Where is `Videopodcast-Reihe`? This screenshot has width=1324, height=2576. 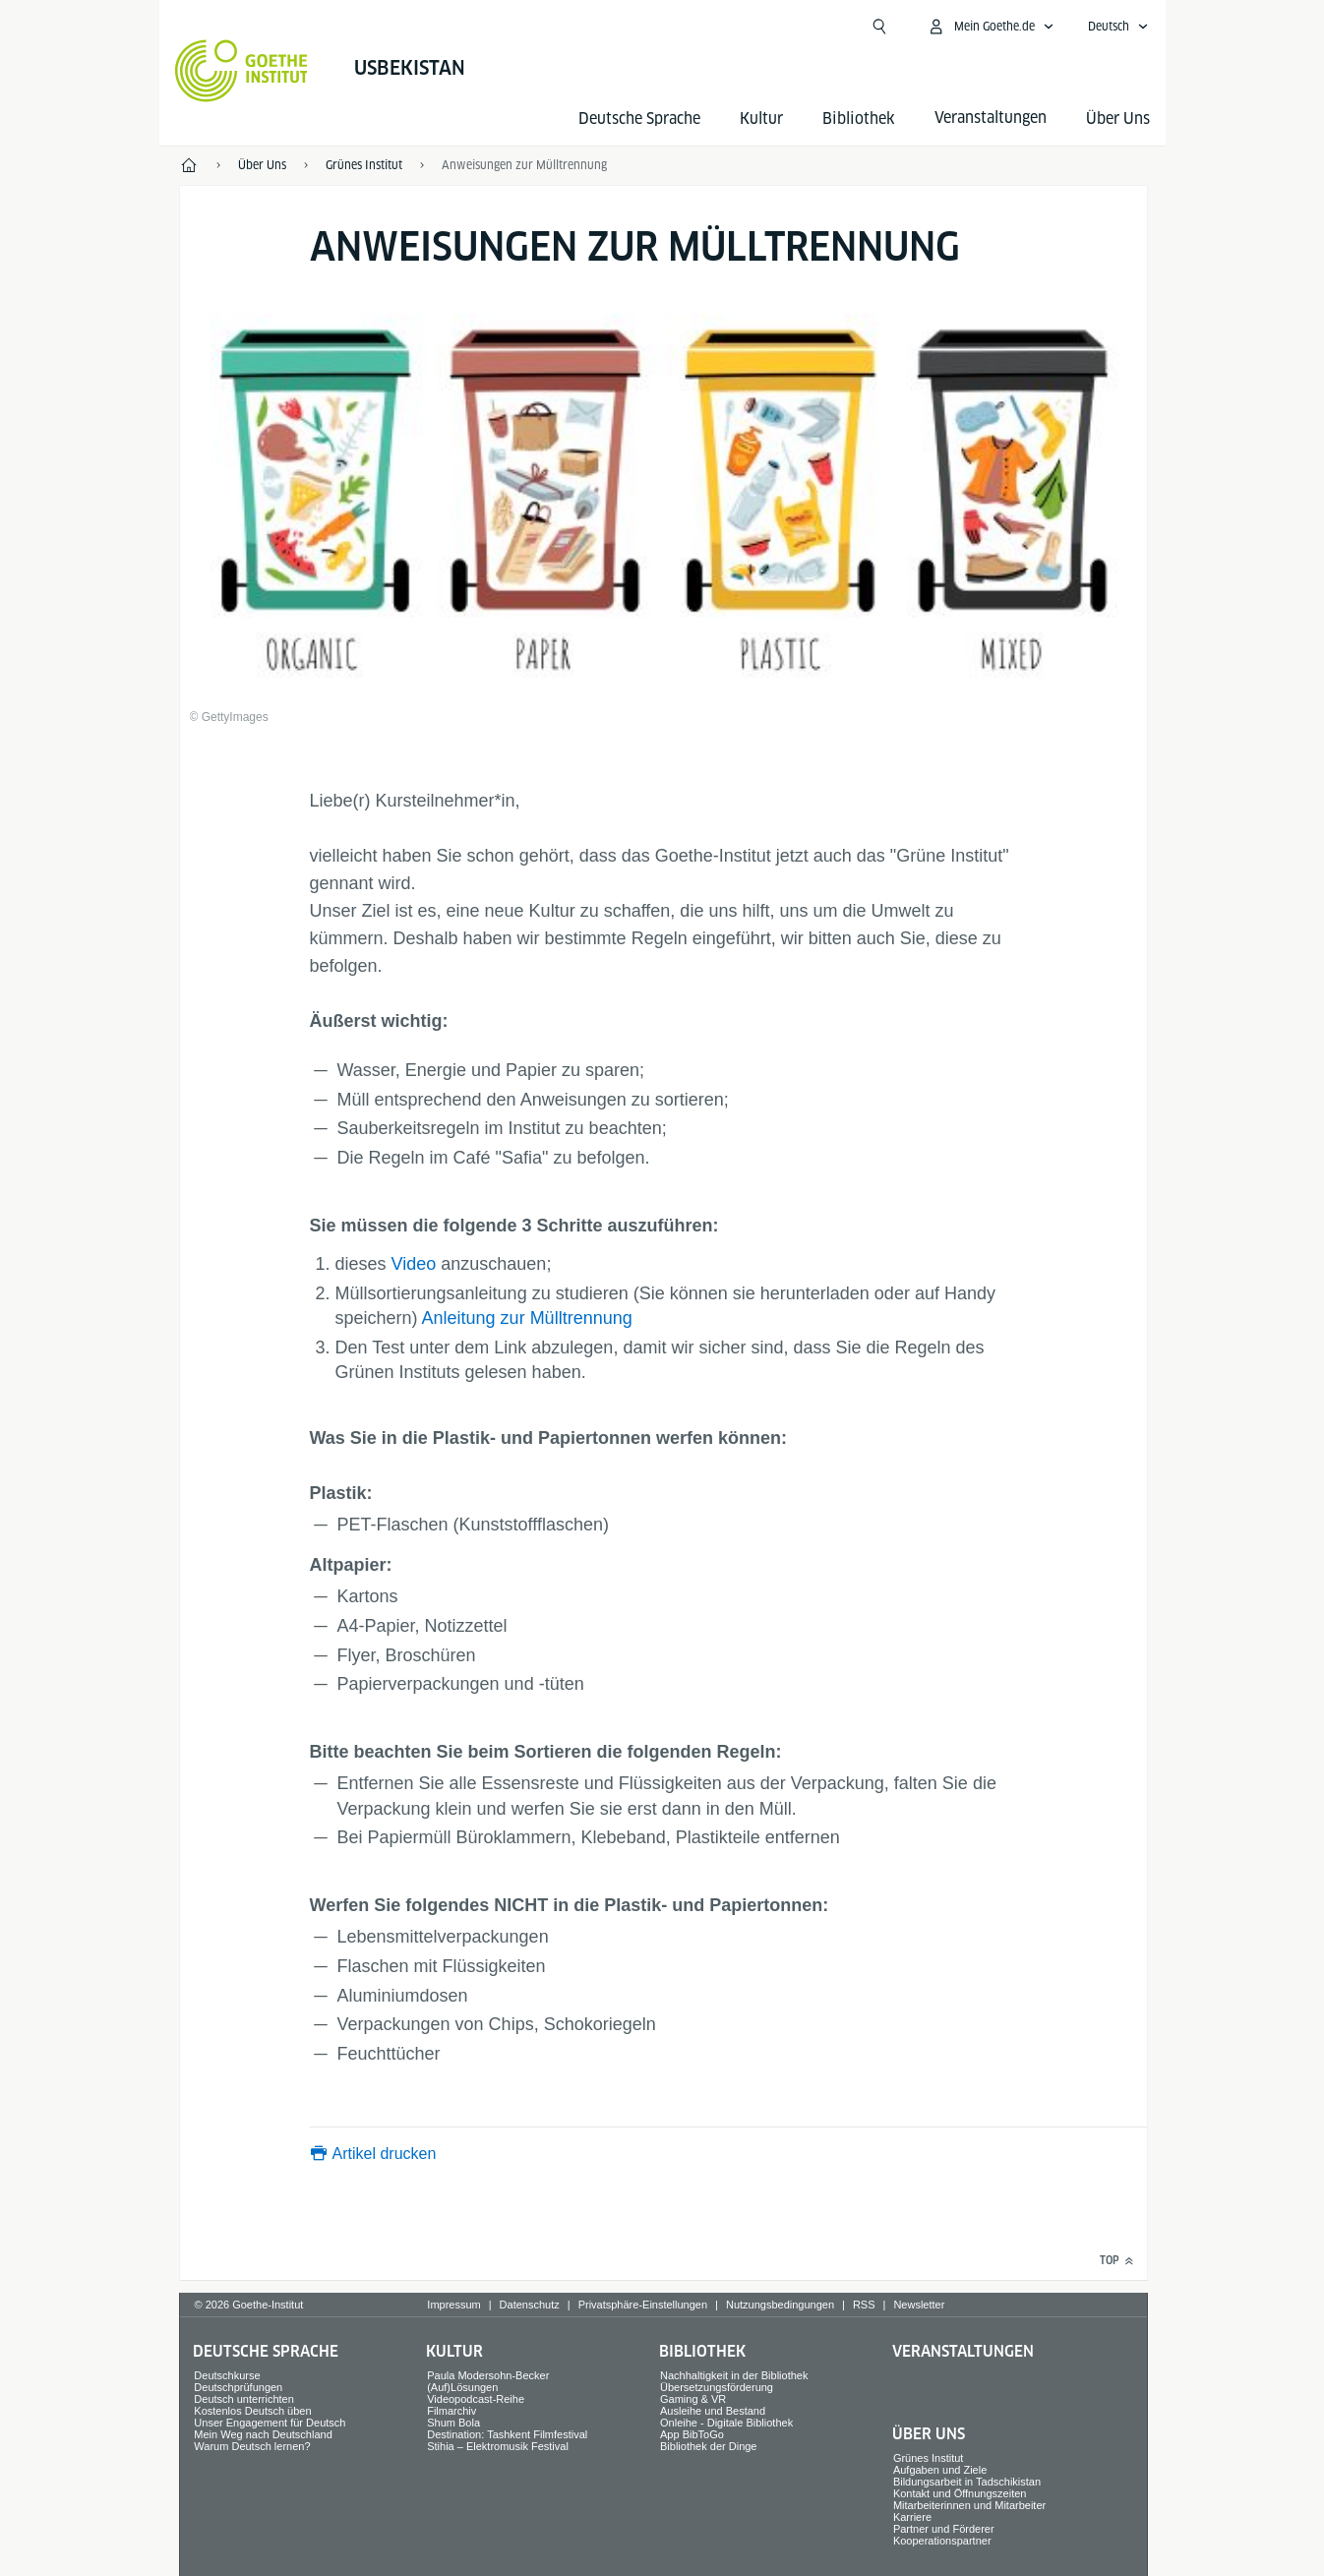 Videopodcast-Reihe is located at coordinates (475, 2399).